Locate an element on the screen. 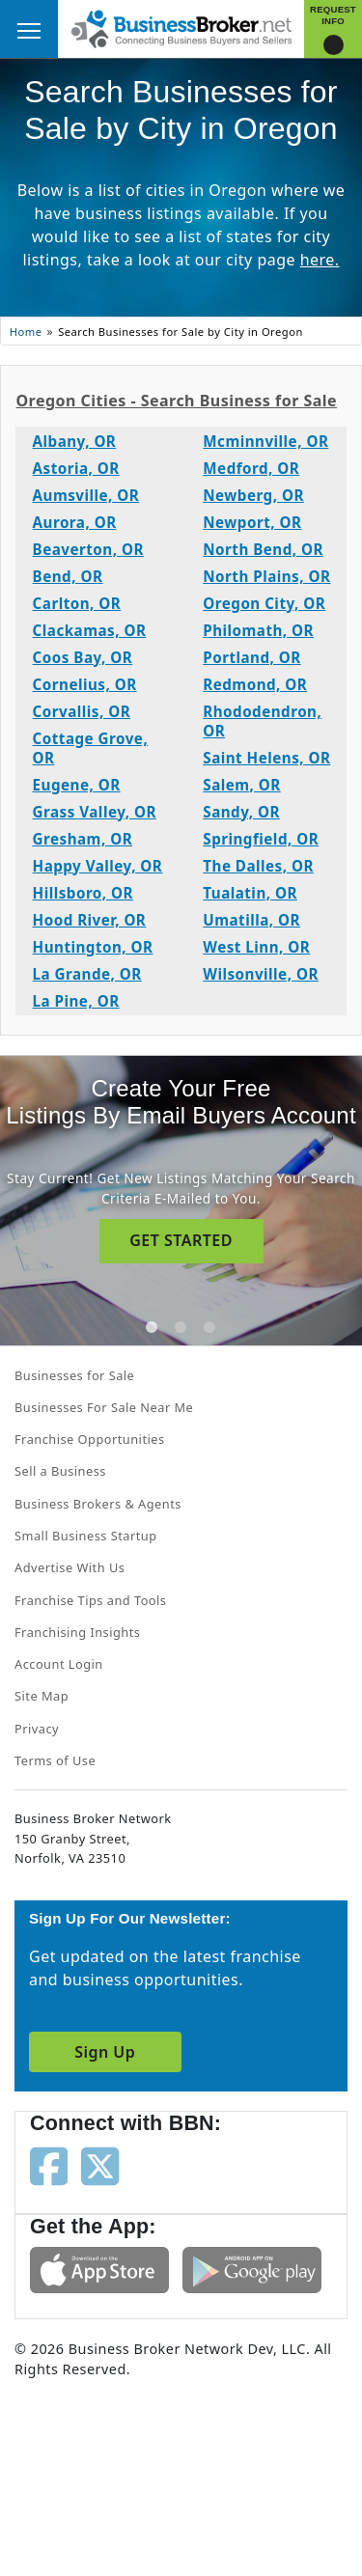 This screenshot has width=362, height=2576. [Get the app from Play Store] is located at coordinates (251, 2268).